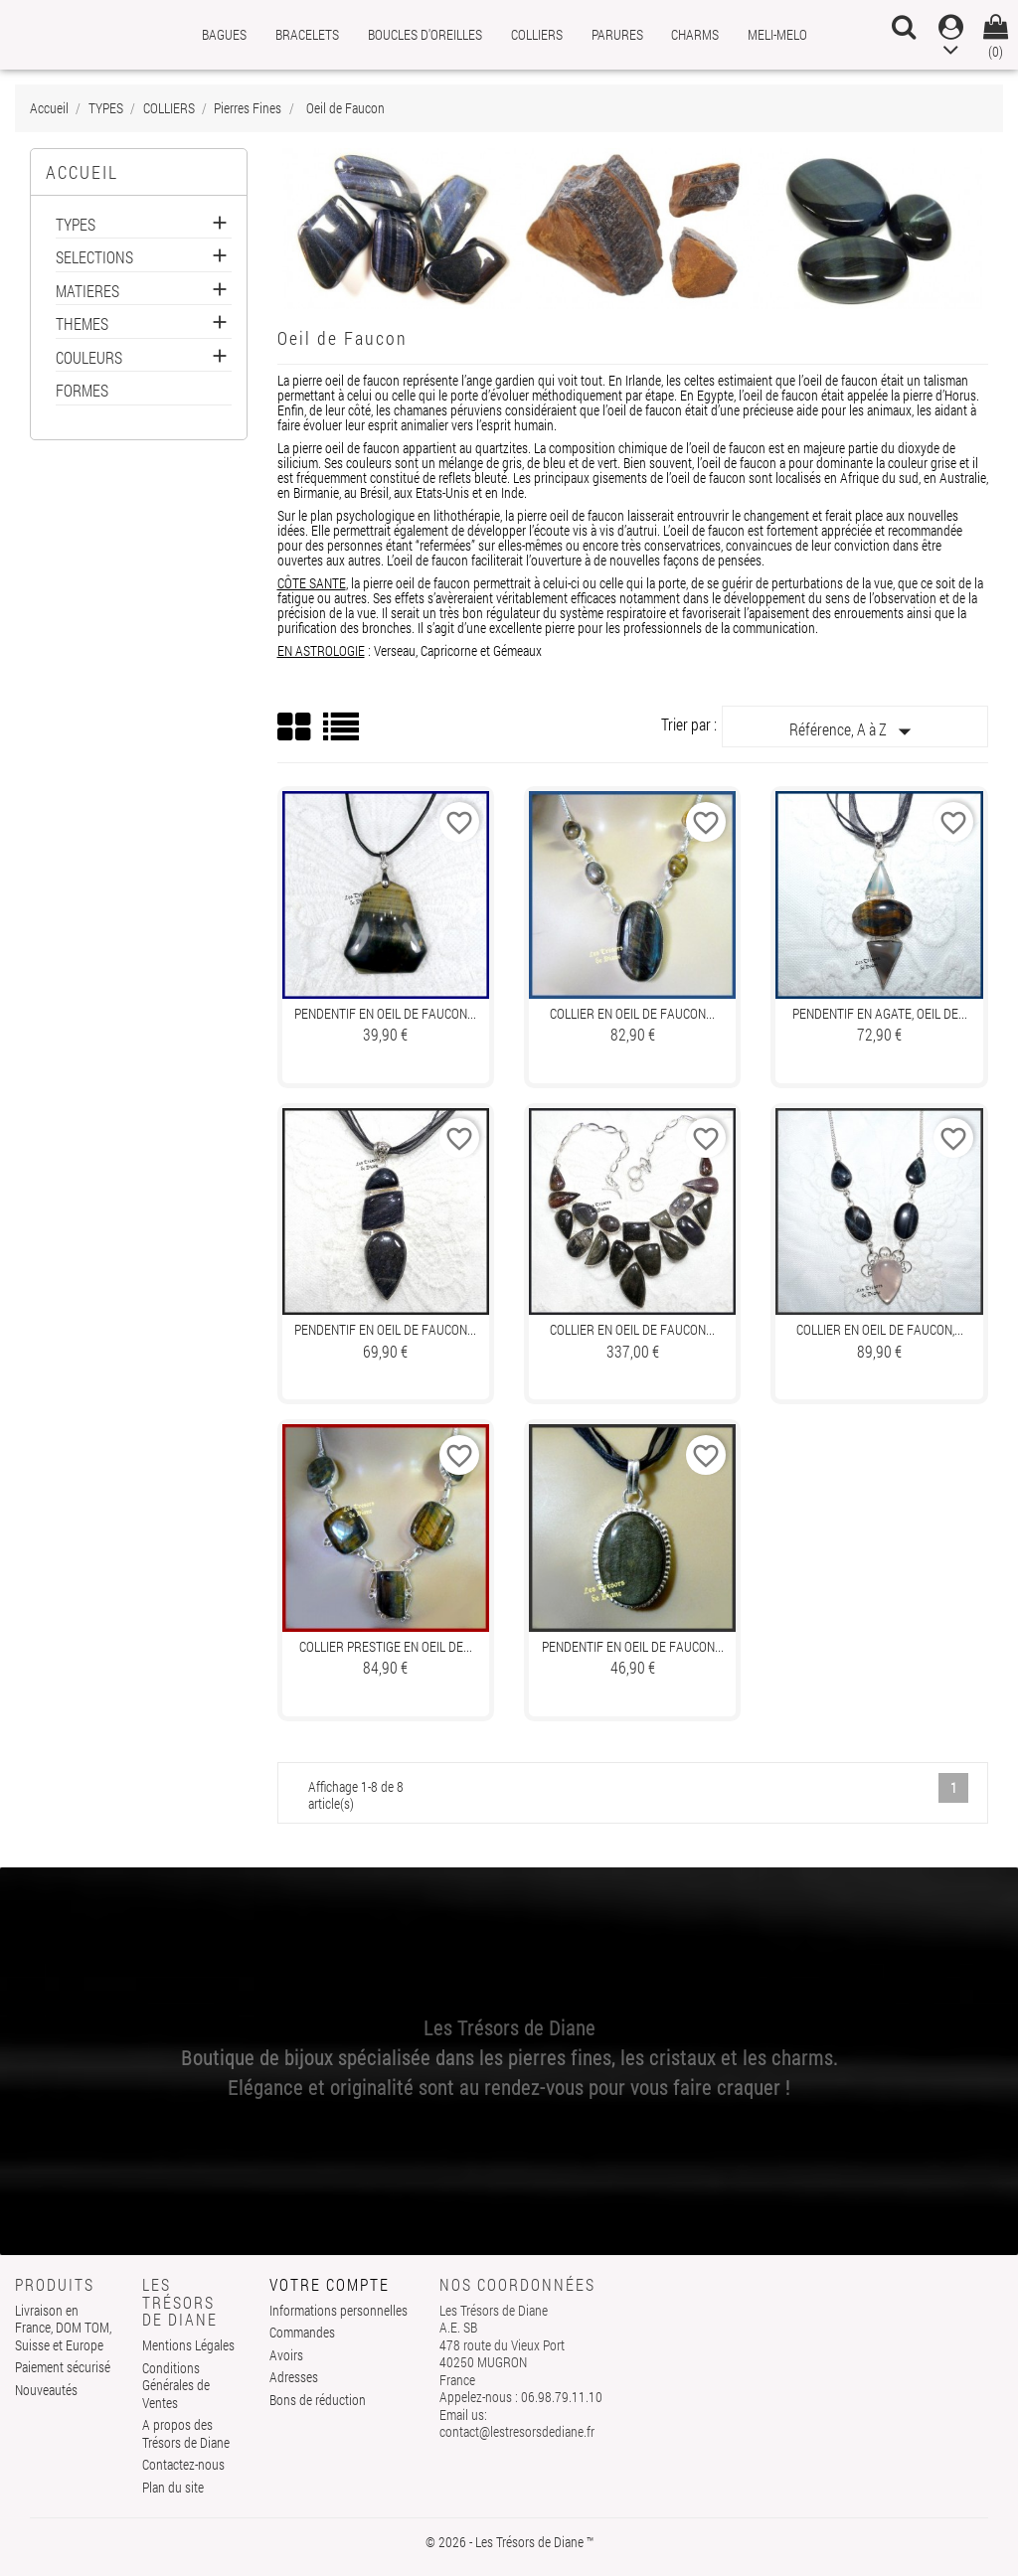 The width and height of the screenshot is (1018, 2576). Describe the element at coordinates (82, 172) in the screenshot. I see `Accueil` at that location.